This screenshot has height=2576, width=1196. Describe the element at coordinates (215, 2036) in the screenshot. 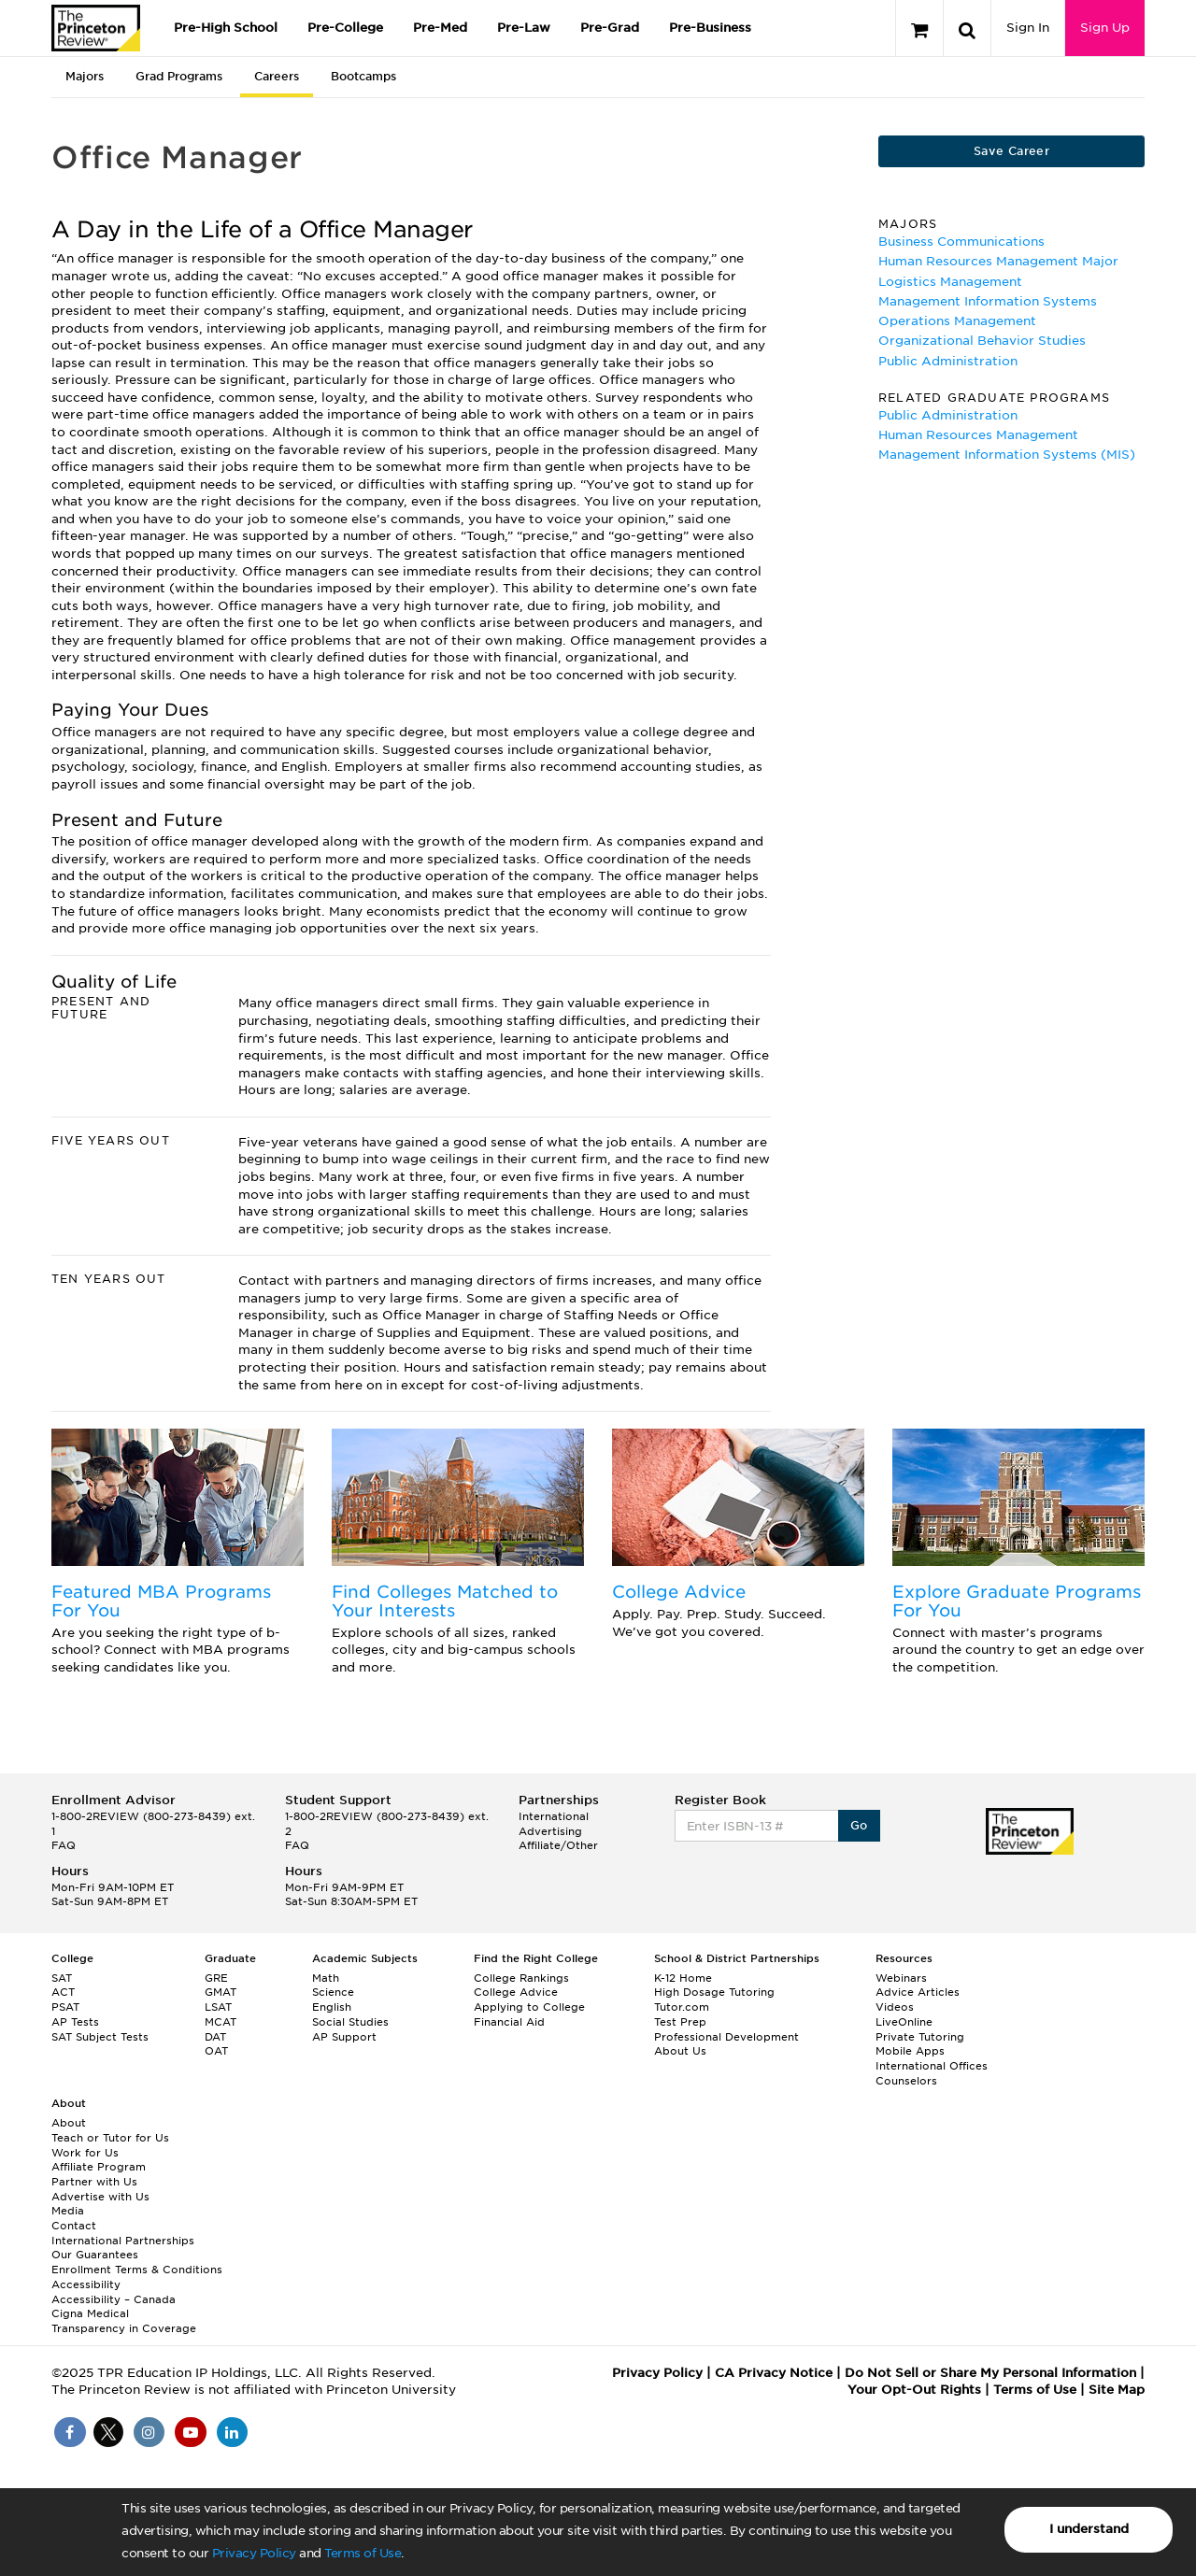

I see `DAT` at that location.